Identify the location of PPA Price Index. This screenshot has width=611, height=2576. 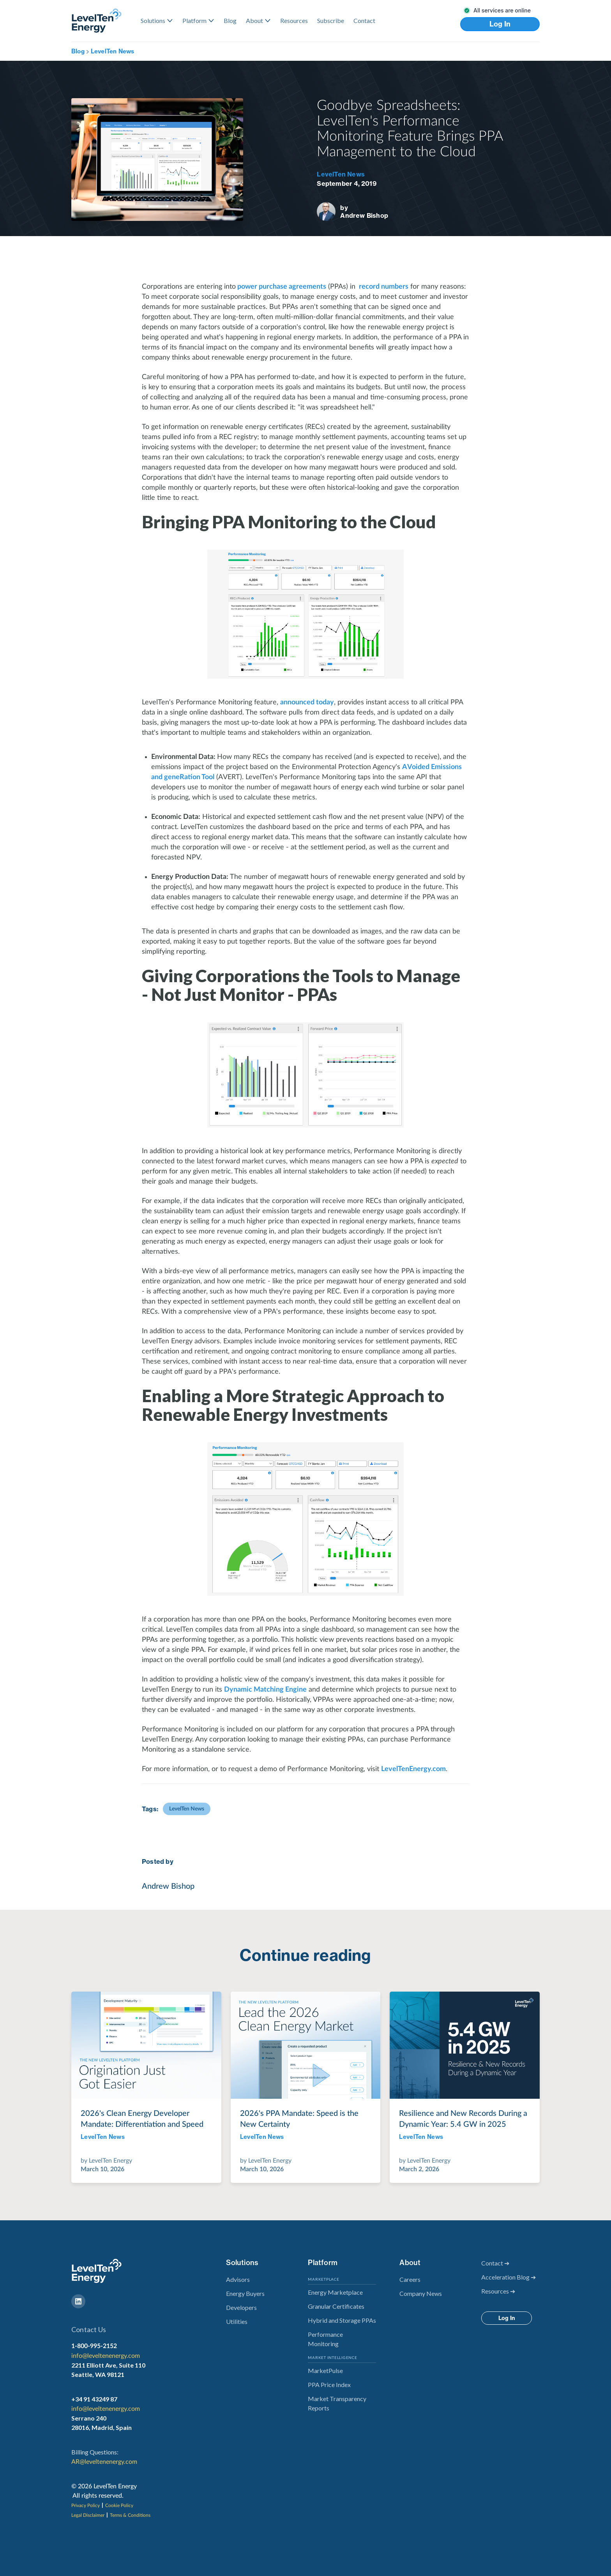
(329, 2384).